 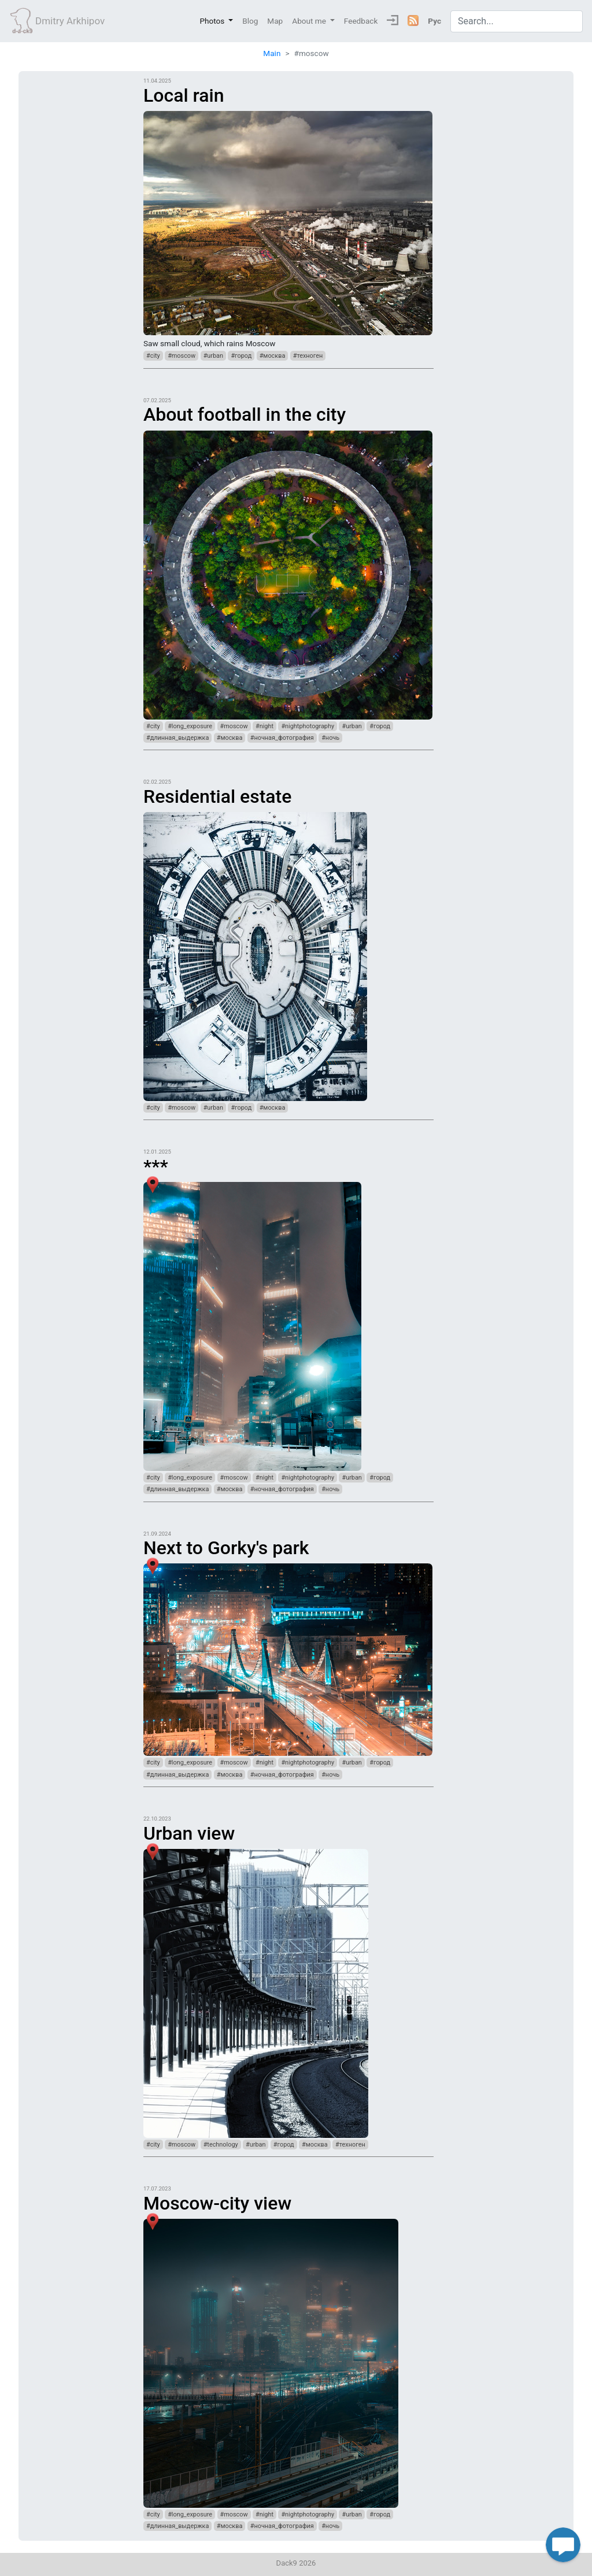 I want to click on Feedback, so click(x=361, y=20).